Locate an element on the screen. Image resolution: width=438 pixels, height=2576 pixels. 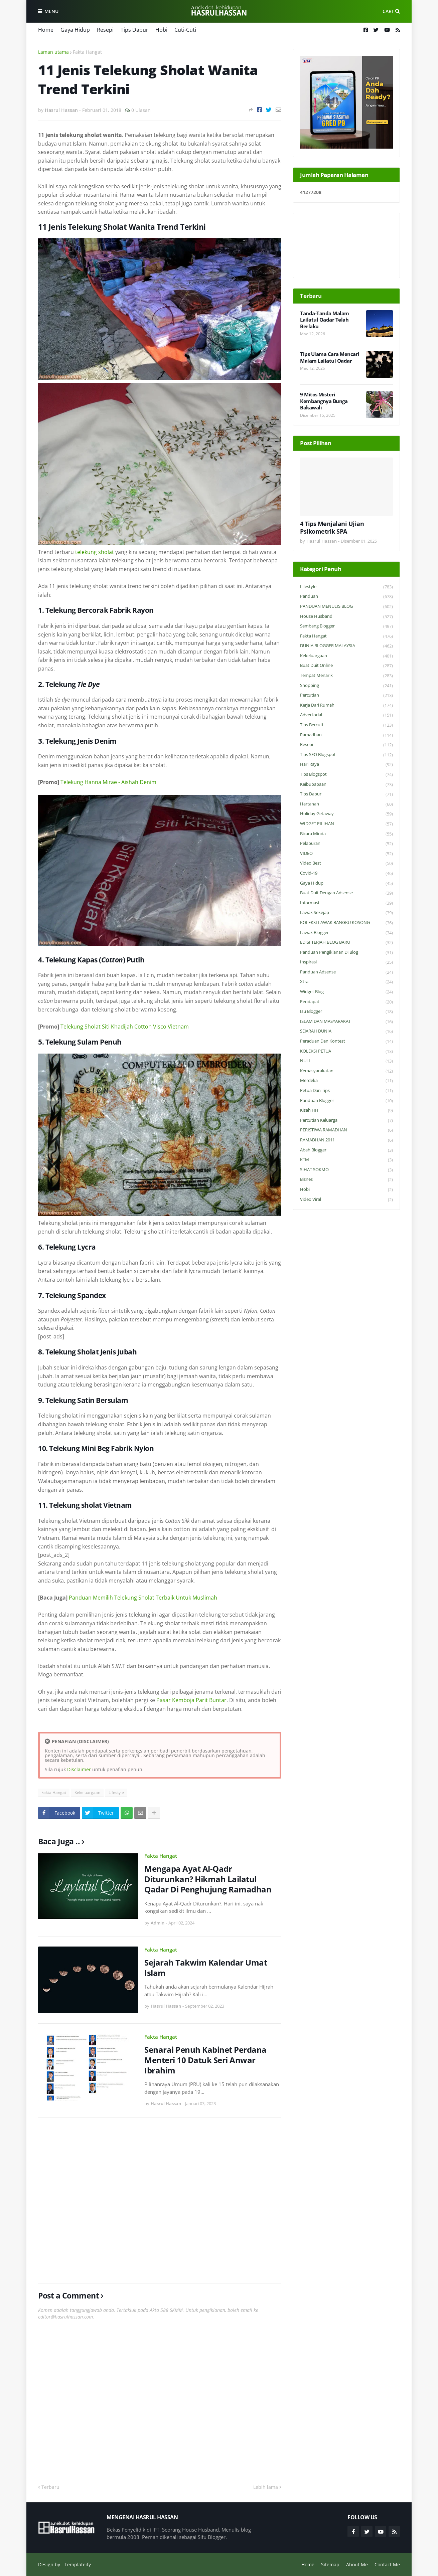
Percutian Keluarga is located at coordinates (346, 1120).